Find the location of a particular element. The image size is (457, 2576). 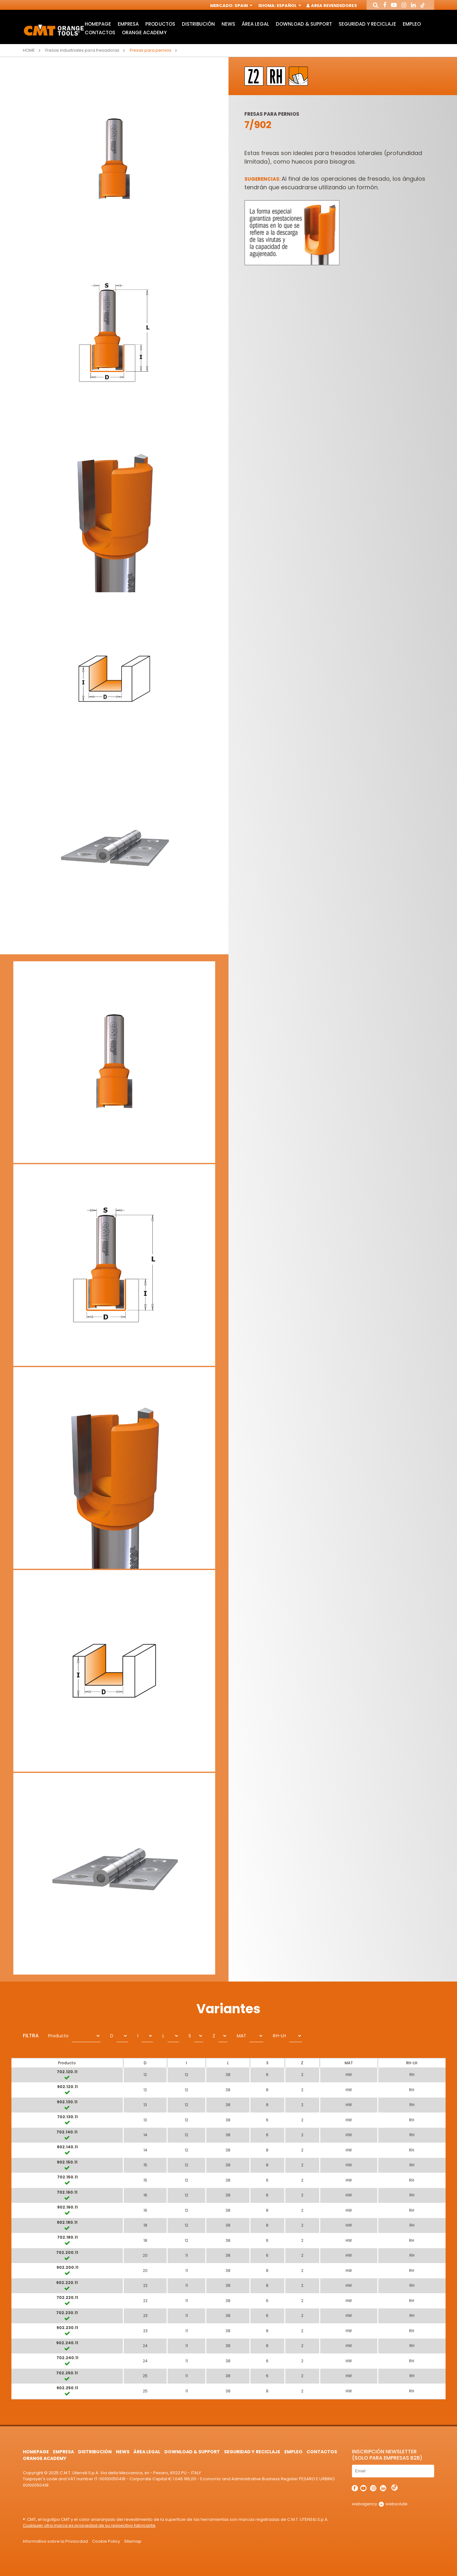

Download & Support is located at coordinates (304, 24).